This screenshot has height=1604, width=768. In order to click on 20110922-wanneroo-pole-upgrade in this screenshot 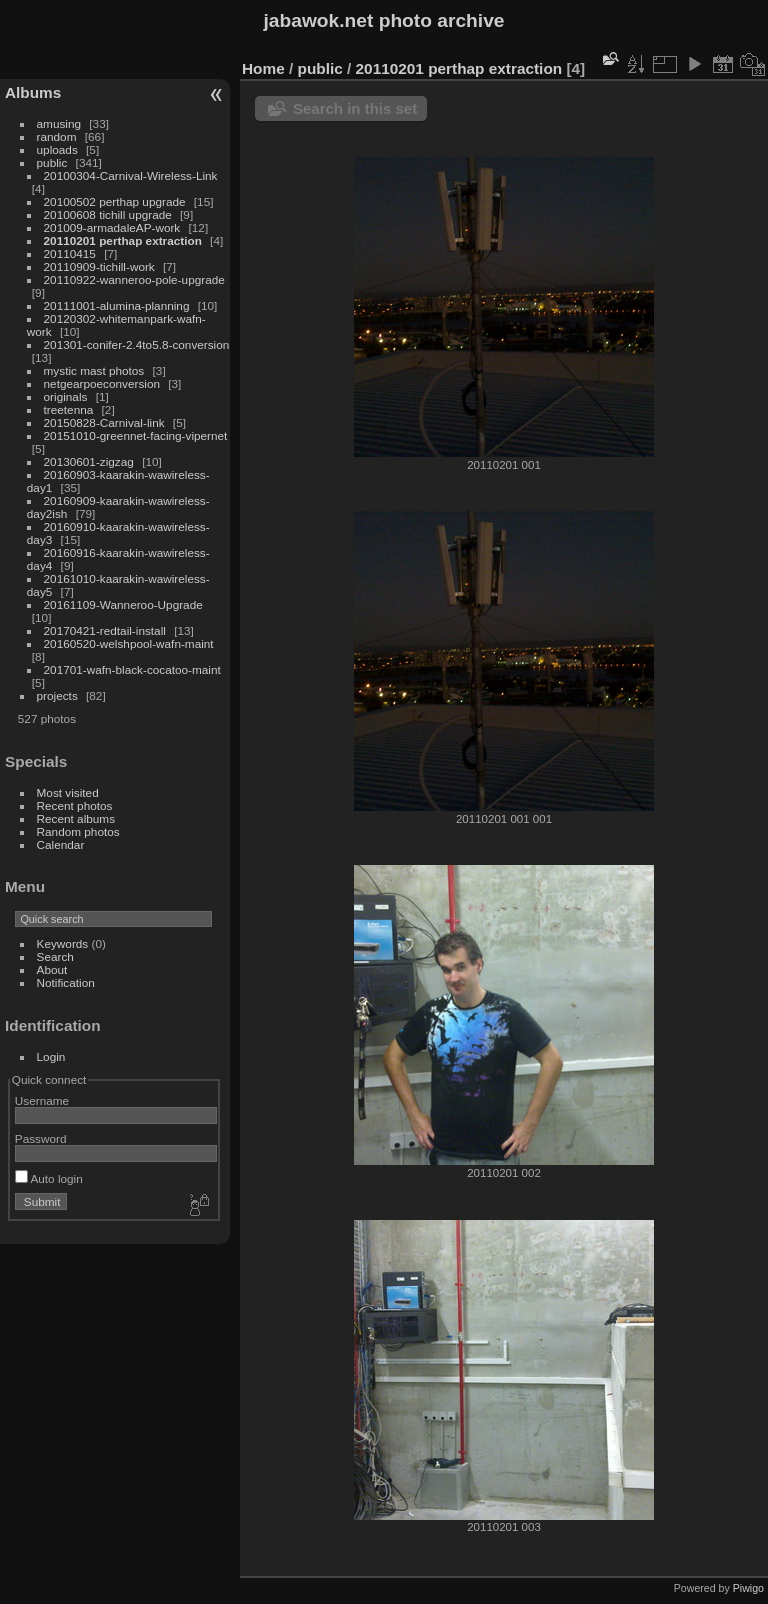, I will do `click(134, 279)`.